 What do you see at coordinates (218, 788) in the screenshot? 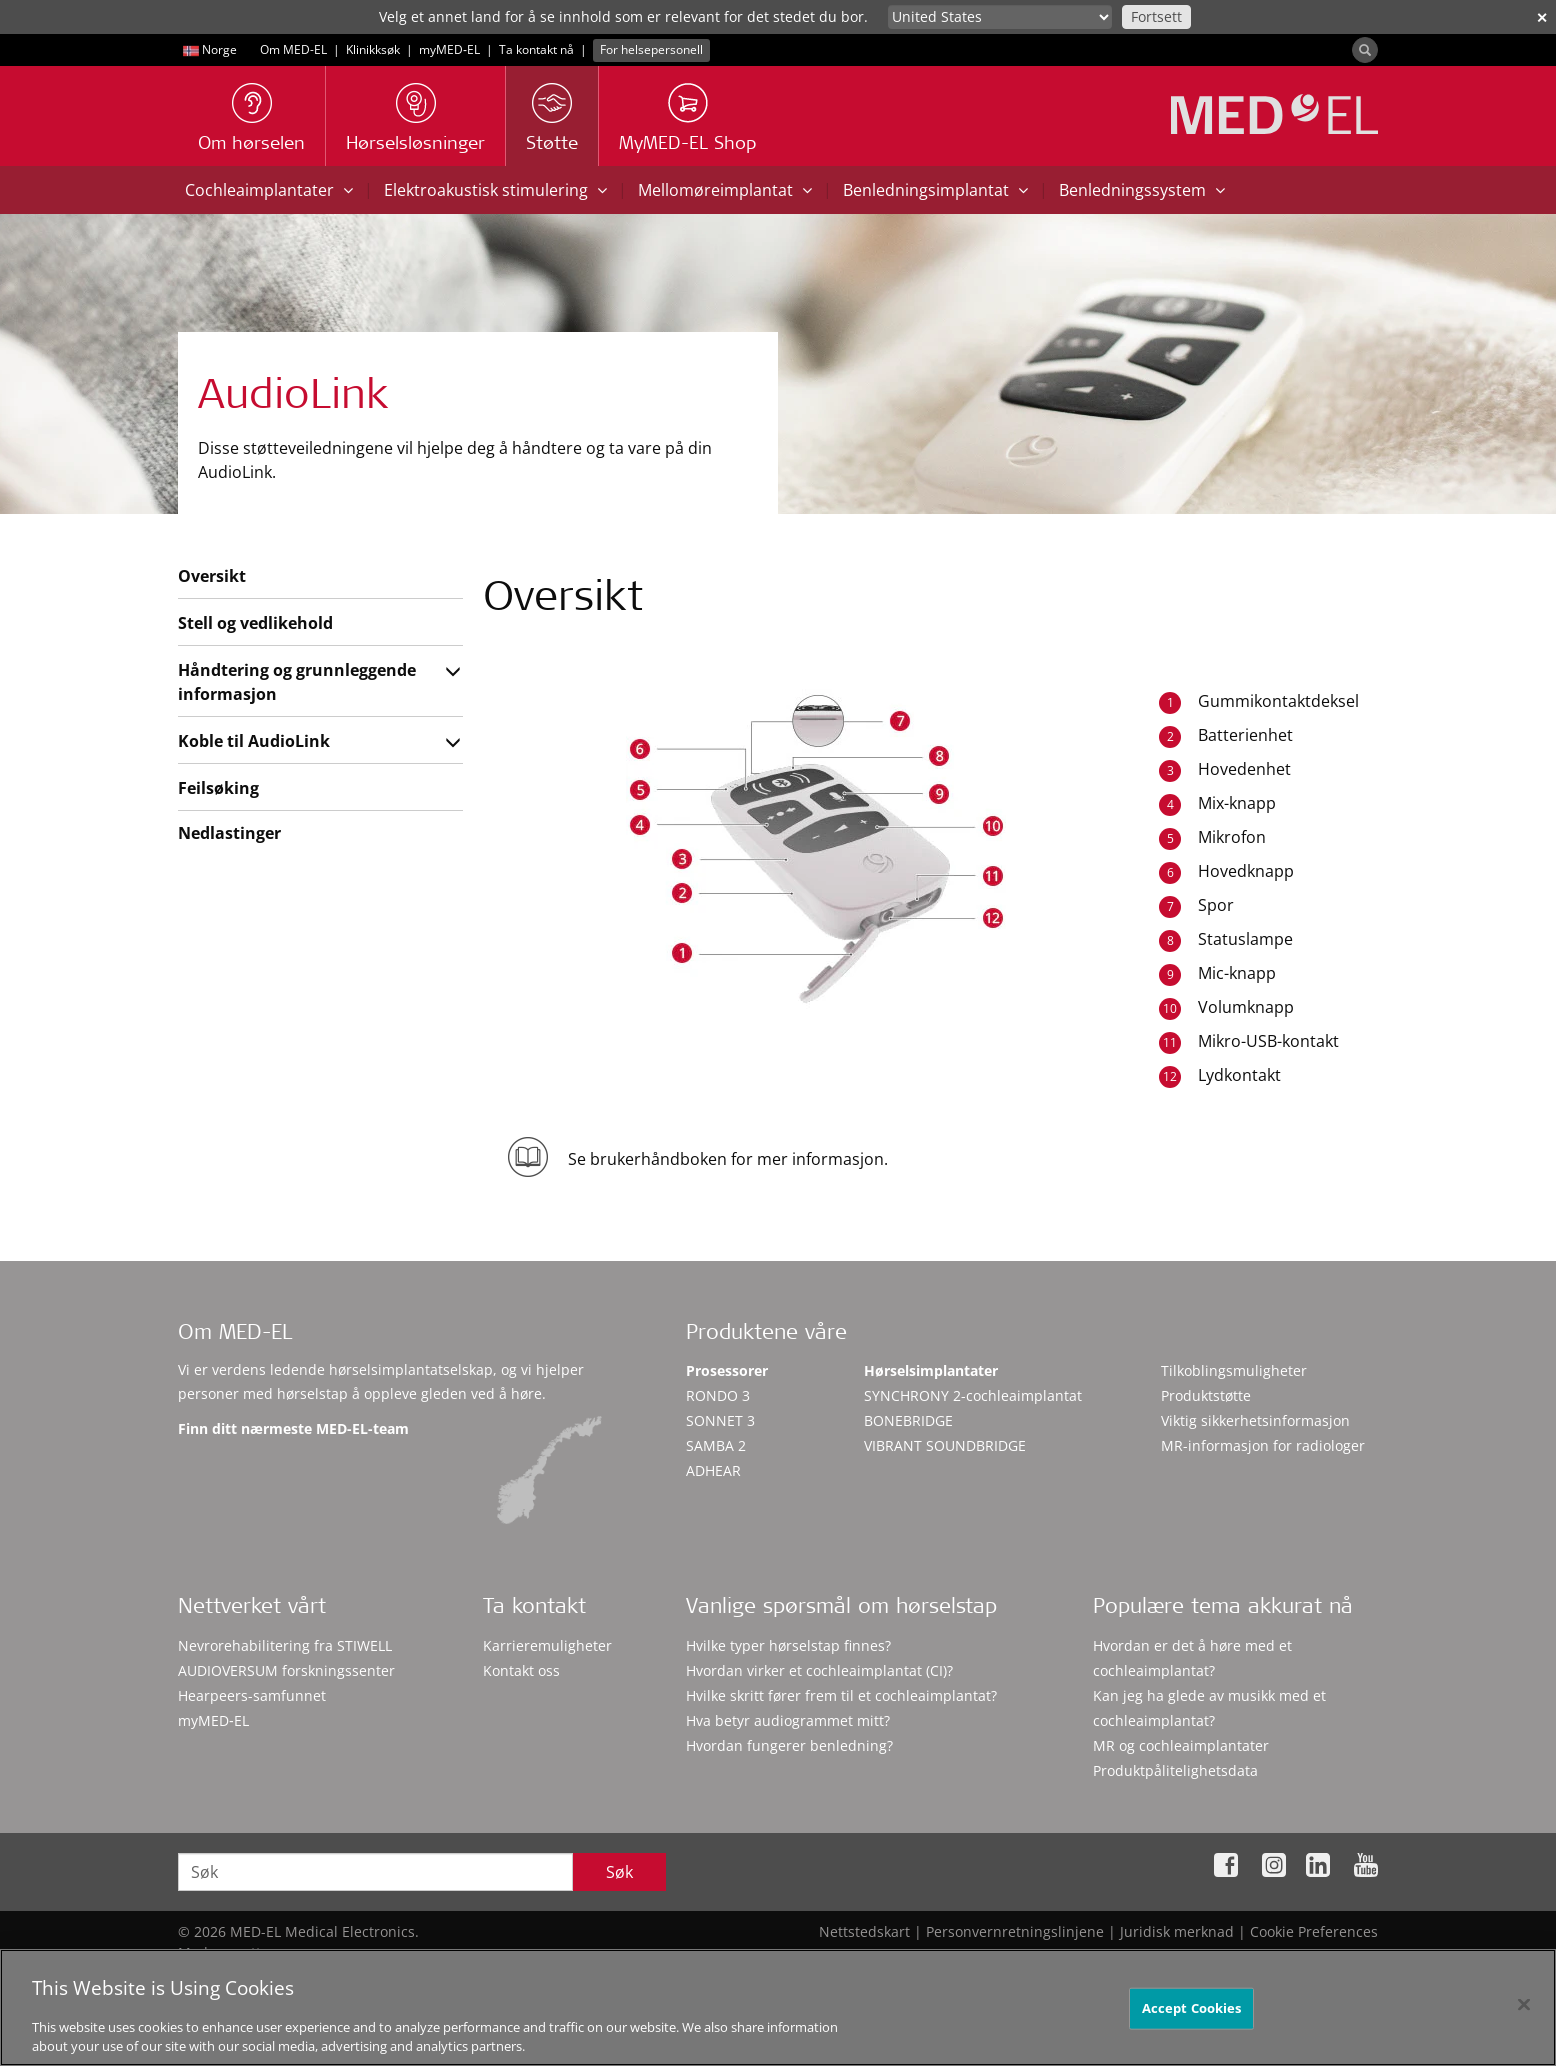
I see `Feilsøking` at bounding box center [218, 788].